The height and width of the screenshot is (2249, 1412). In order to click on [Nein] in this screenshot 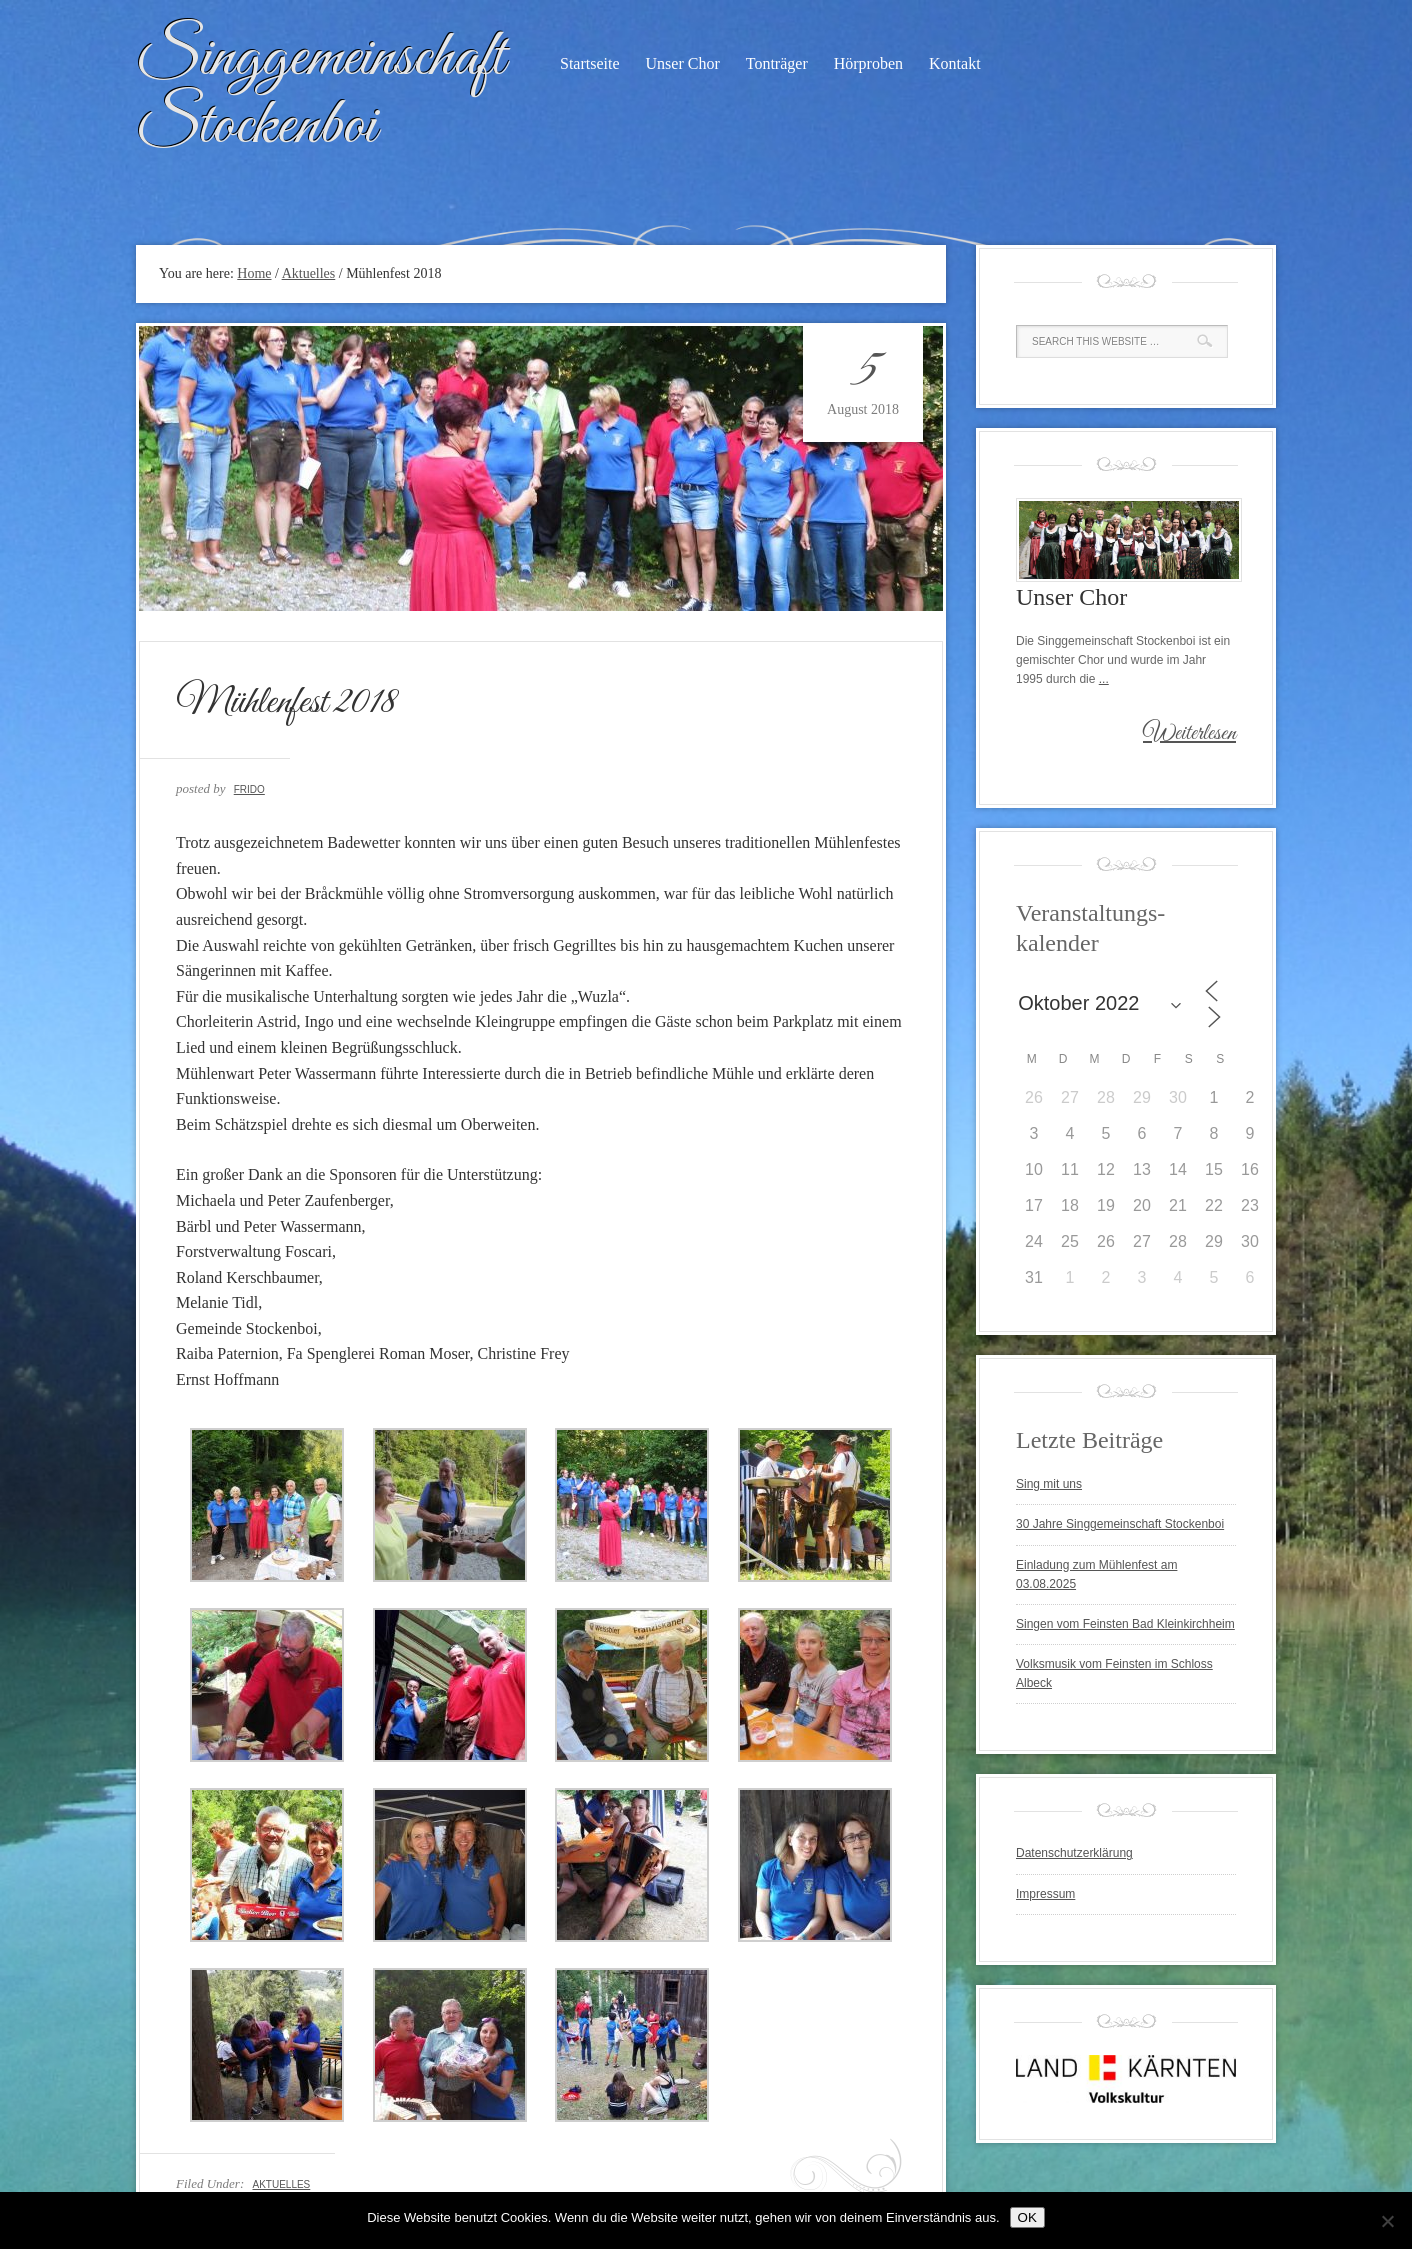, I will do `click(1387, 2221)`.